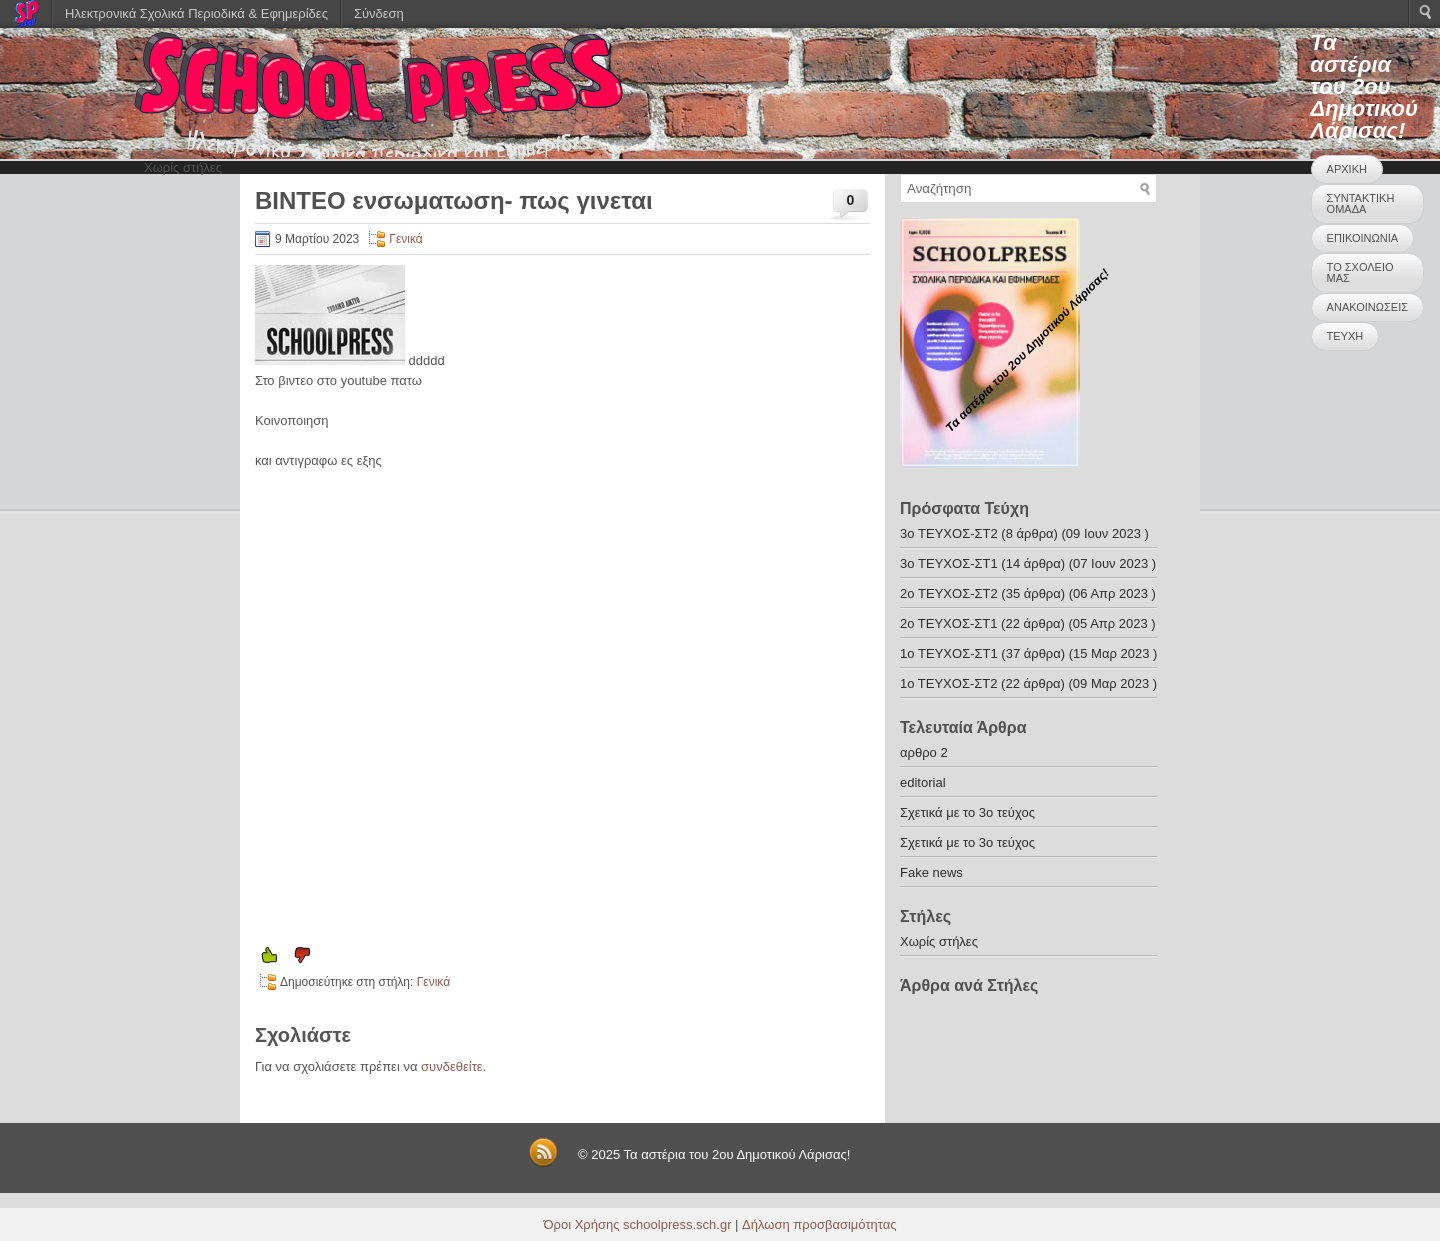 The height and width of the screenshot is (1241, 1440). I want to click on Δήλωση προσβασιμότητας, so click(819, 1224).